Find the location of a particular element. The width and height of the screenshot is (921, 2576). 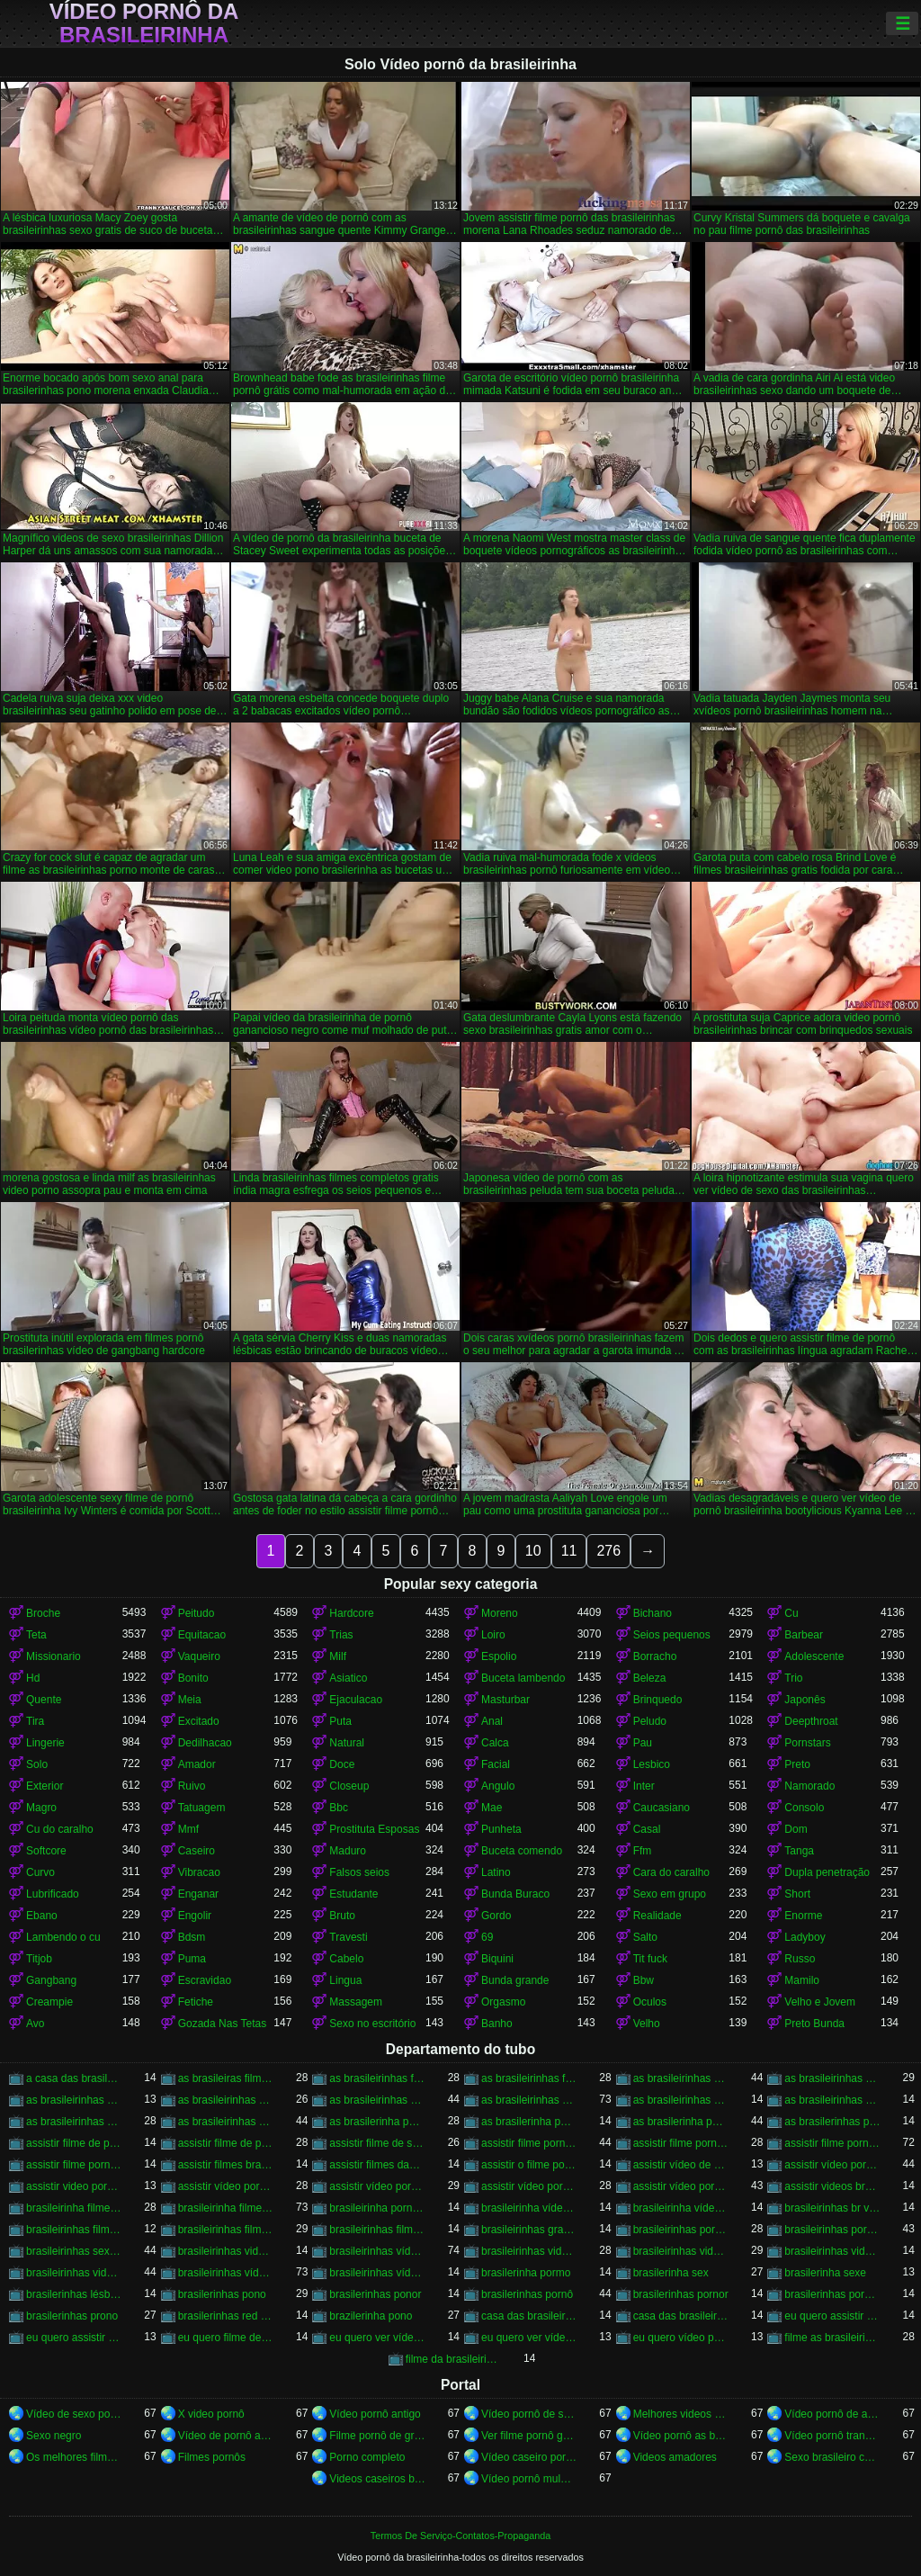

Creampie is located at coordinates (49, 2002).